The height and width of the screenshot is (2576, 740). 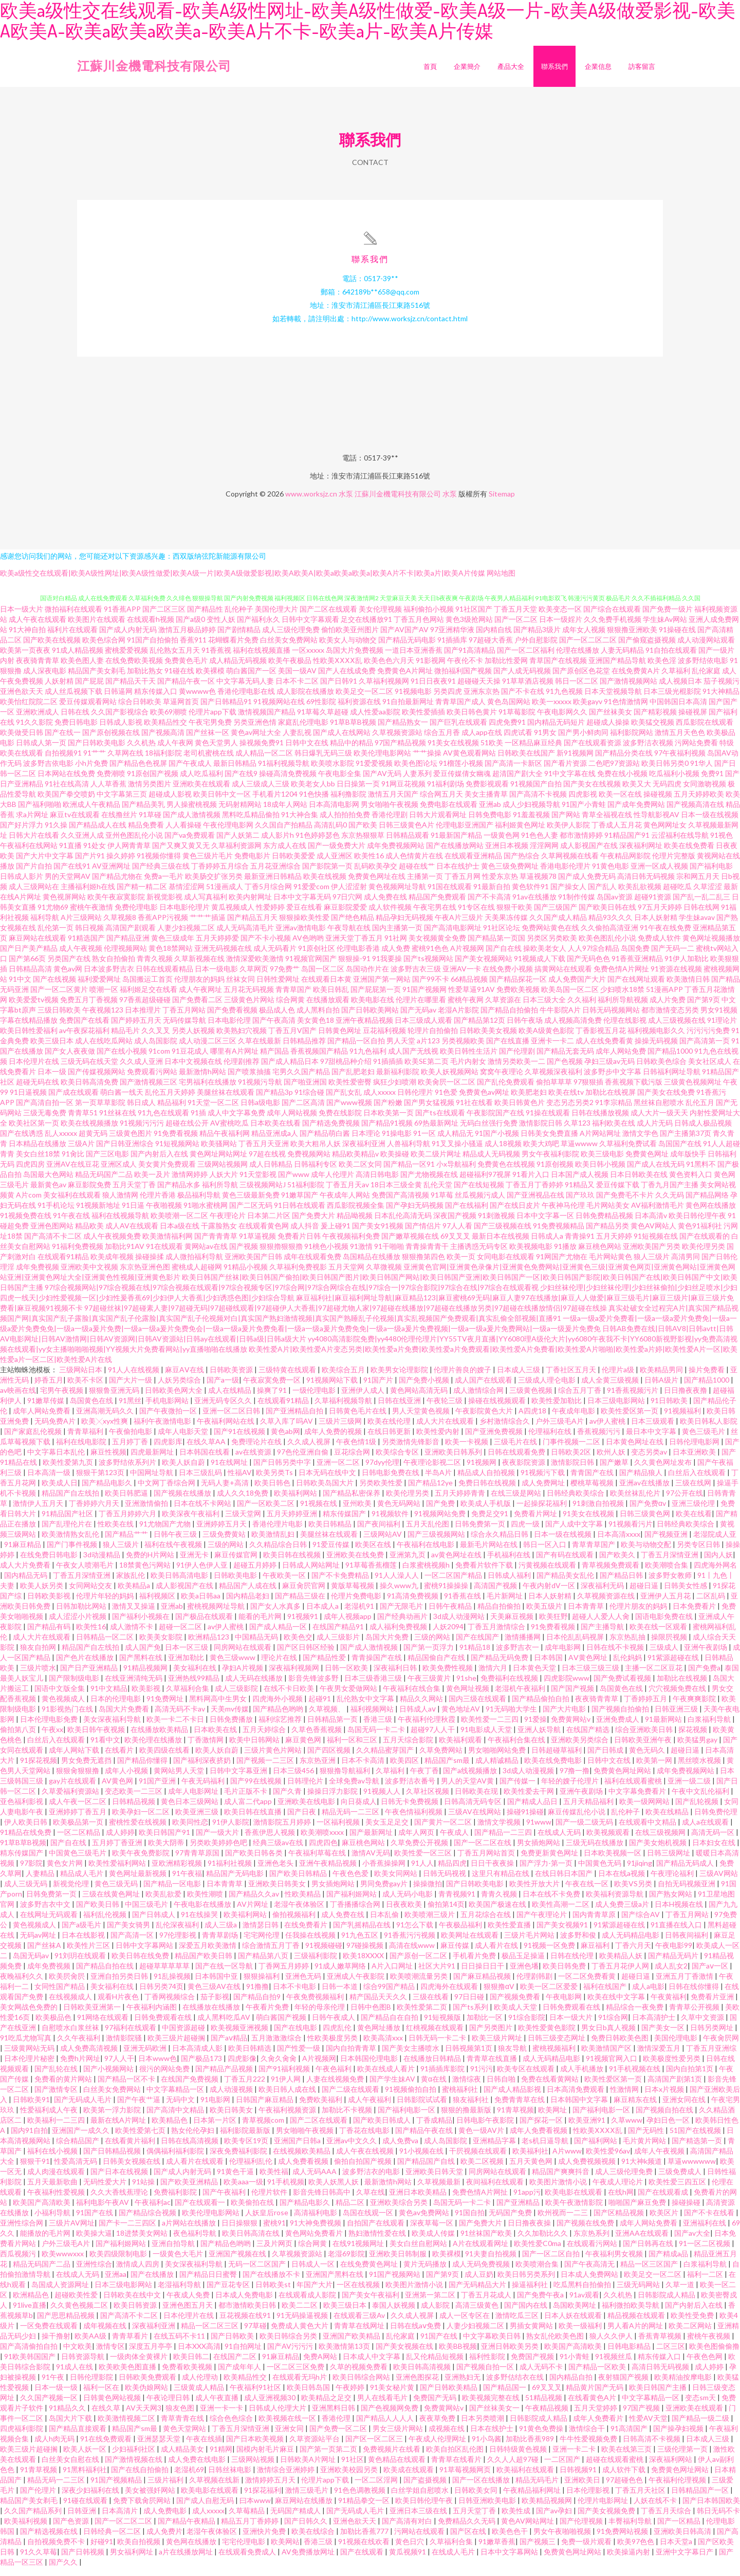 I want to click on 午夜影院国产在线, so click(x=495, y=1121).